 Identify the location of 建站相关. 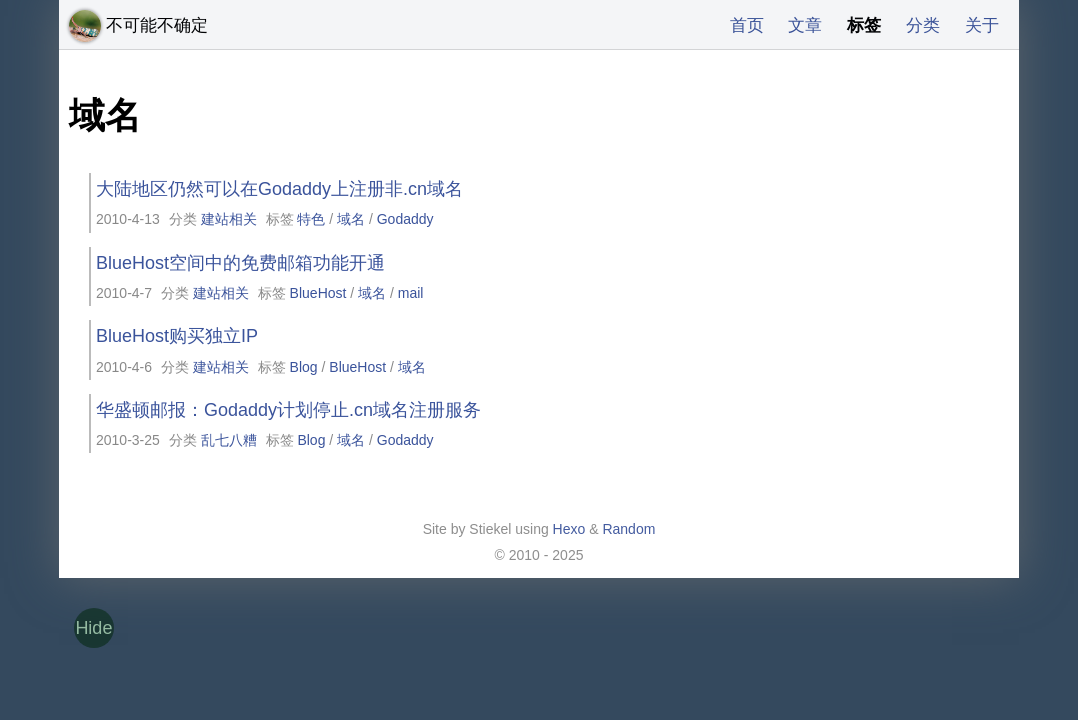
(229, 219).